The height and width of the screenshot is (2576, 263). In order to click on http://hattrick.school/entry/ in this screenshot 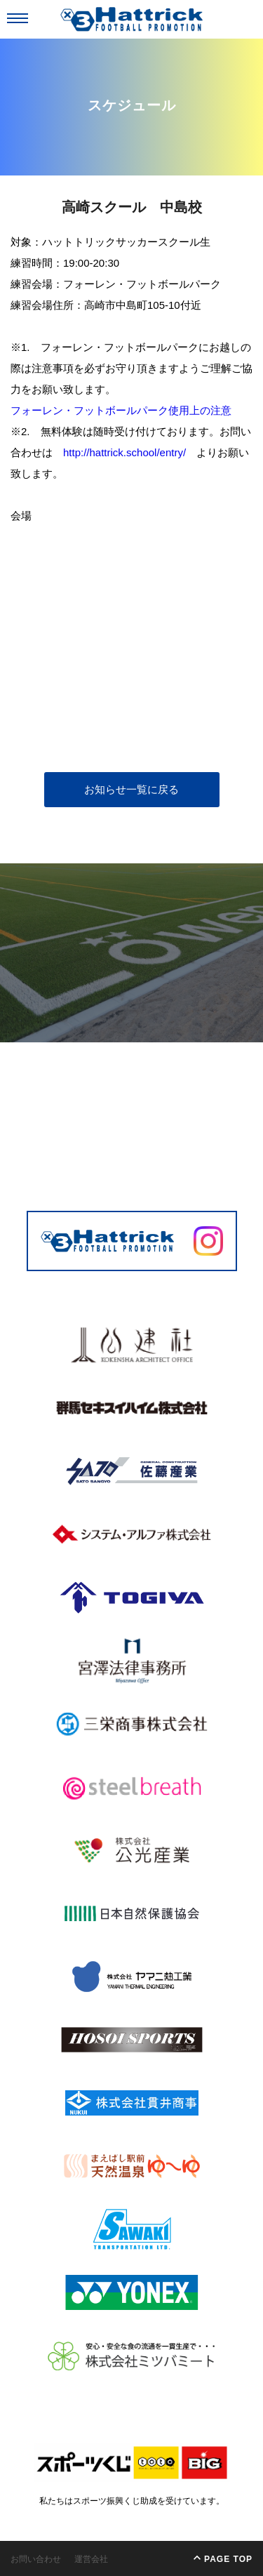, I will do `click(124, 452)`.